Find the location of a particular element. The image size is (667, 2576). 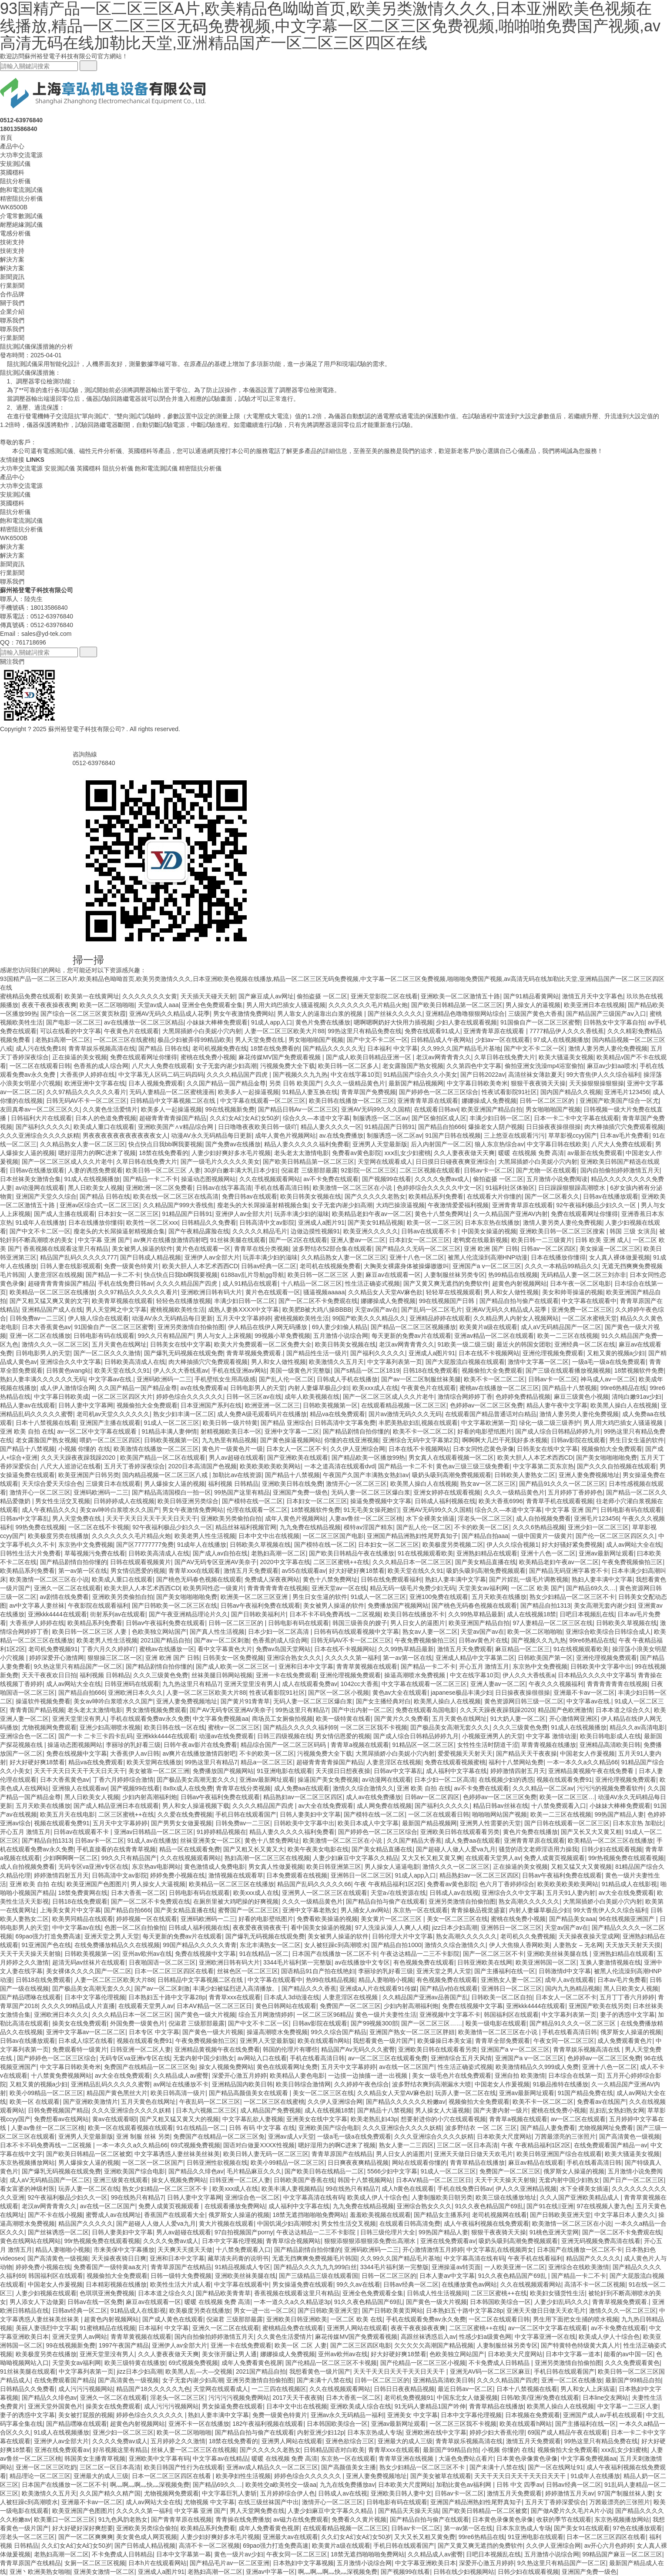

日本熟妇五十路中文字幕28p is located at coordinates (166, 1997).